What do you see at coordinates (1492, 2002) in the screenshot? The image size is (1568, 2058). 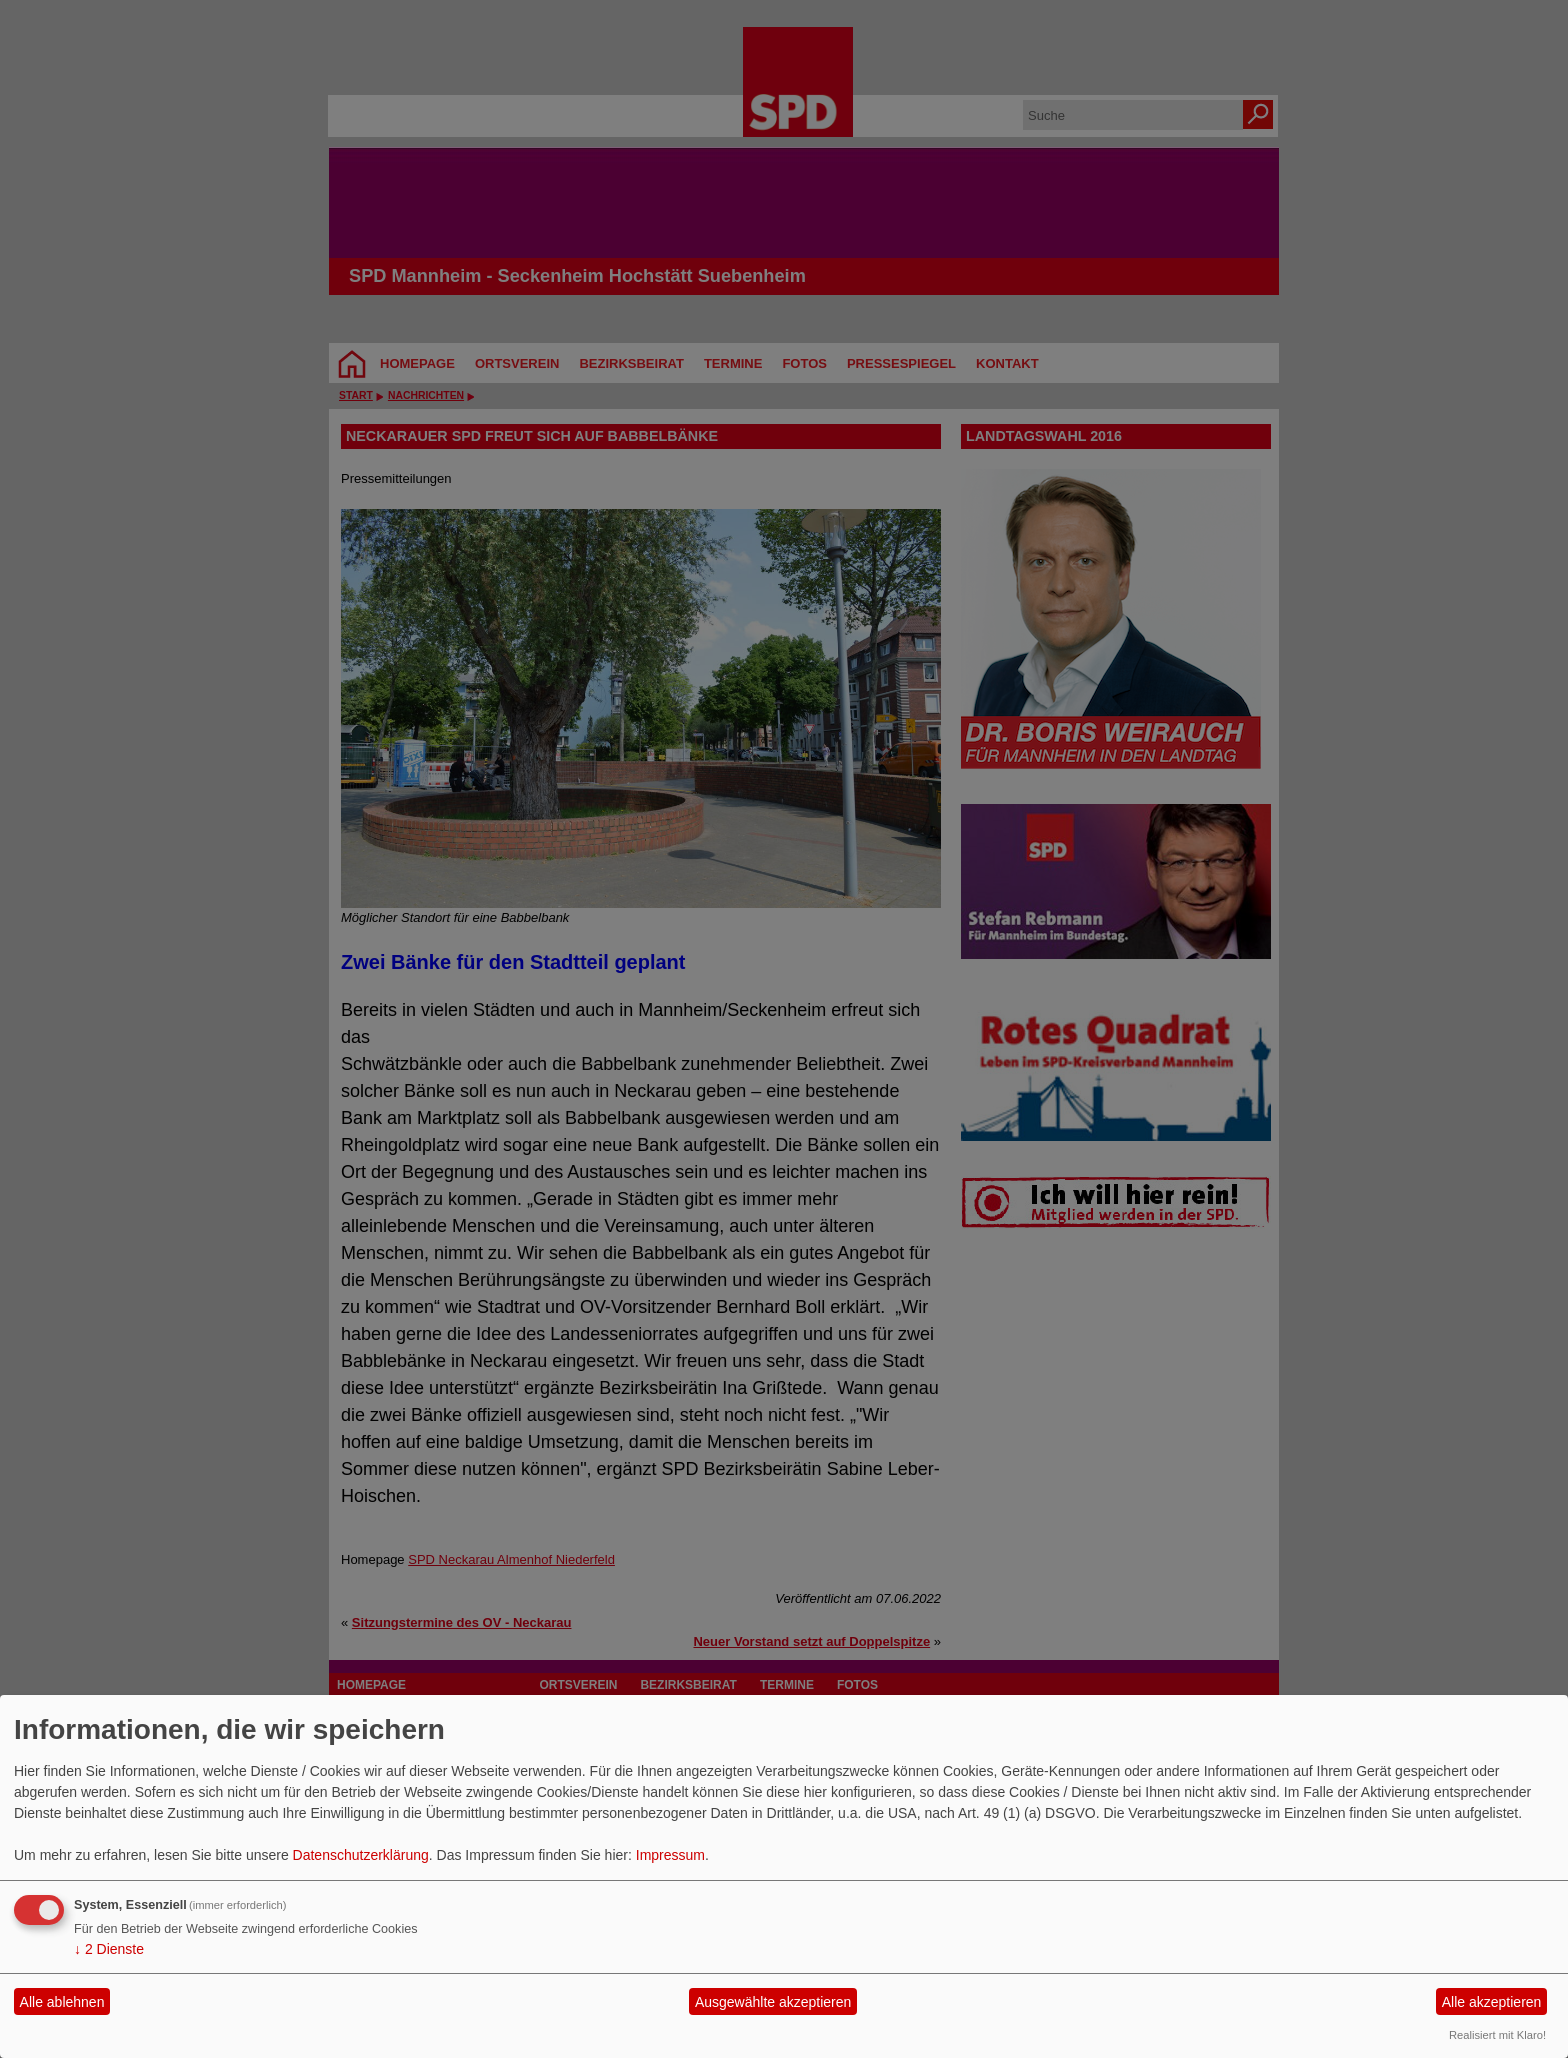 I see `Alle akzeptieren` at bounding box center [1492, 2002].